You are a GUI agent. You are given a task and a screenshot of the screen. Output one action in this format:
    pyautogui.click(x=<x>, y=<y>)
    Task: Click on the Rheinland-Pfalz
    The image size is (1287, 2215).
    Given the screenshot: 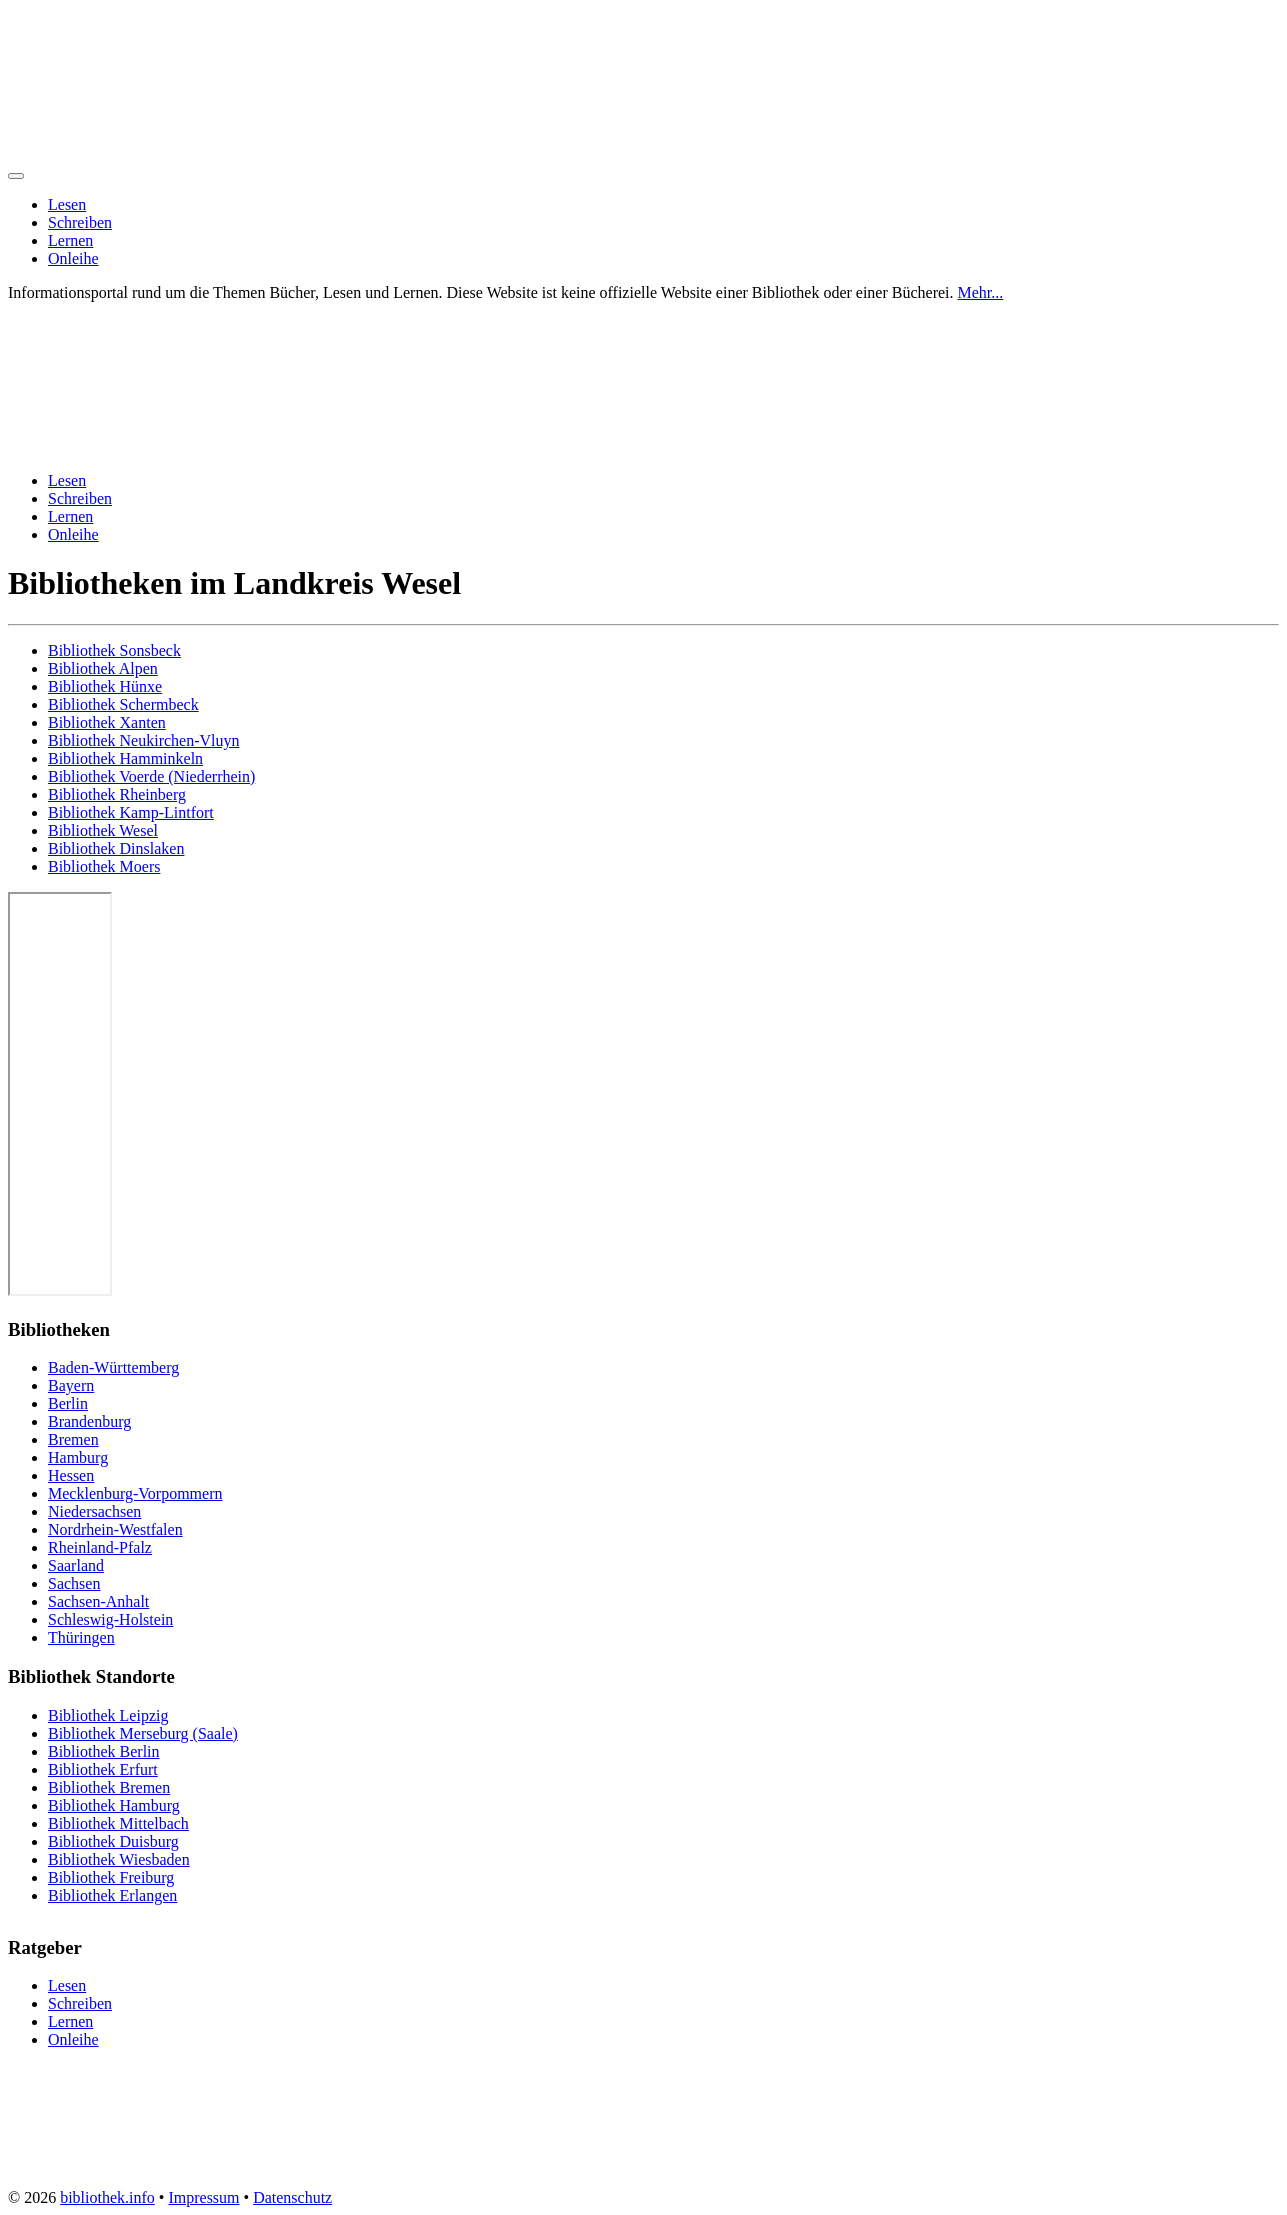 What is the action you would take?
    pyautogui.click(x=100, y=1547)
    